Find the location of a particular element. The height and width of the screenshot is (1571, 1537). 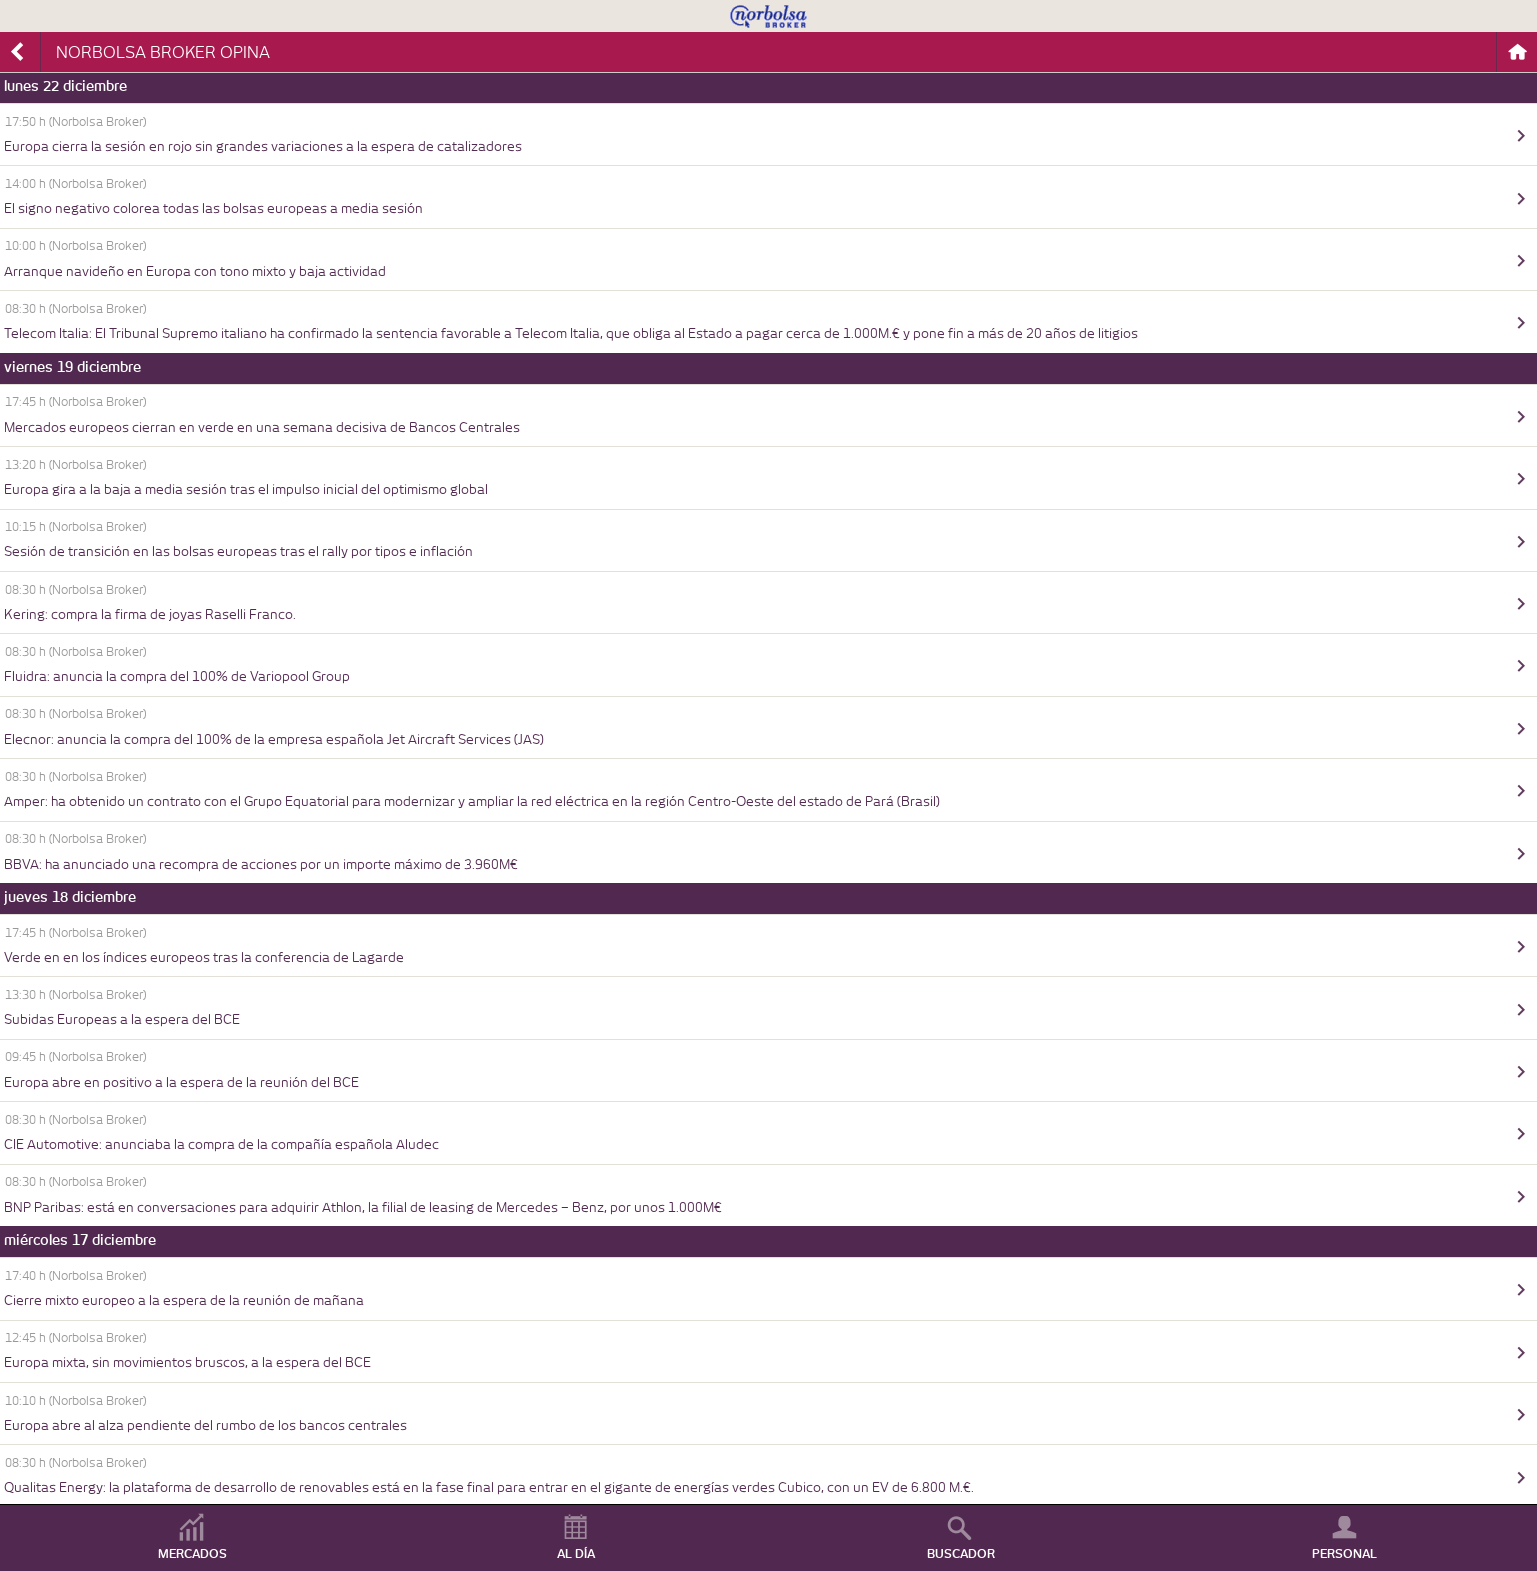

MERCADOS is located at coordinates (192, 1554).